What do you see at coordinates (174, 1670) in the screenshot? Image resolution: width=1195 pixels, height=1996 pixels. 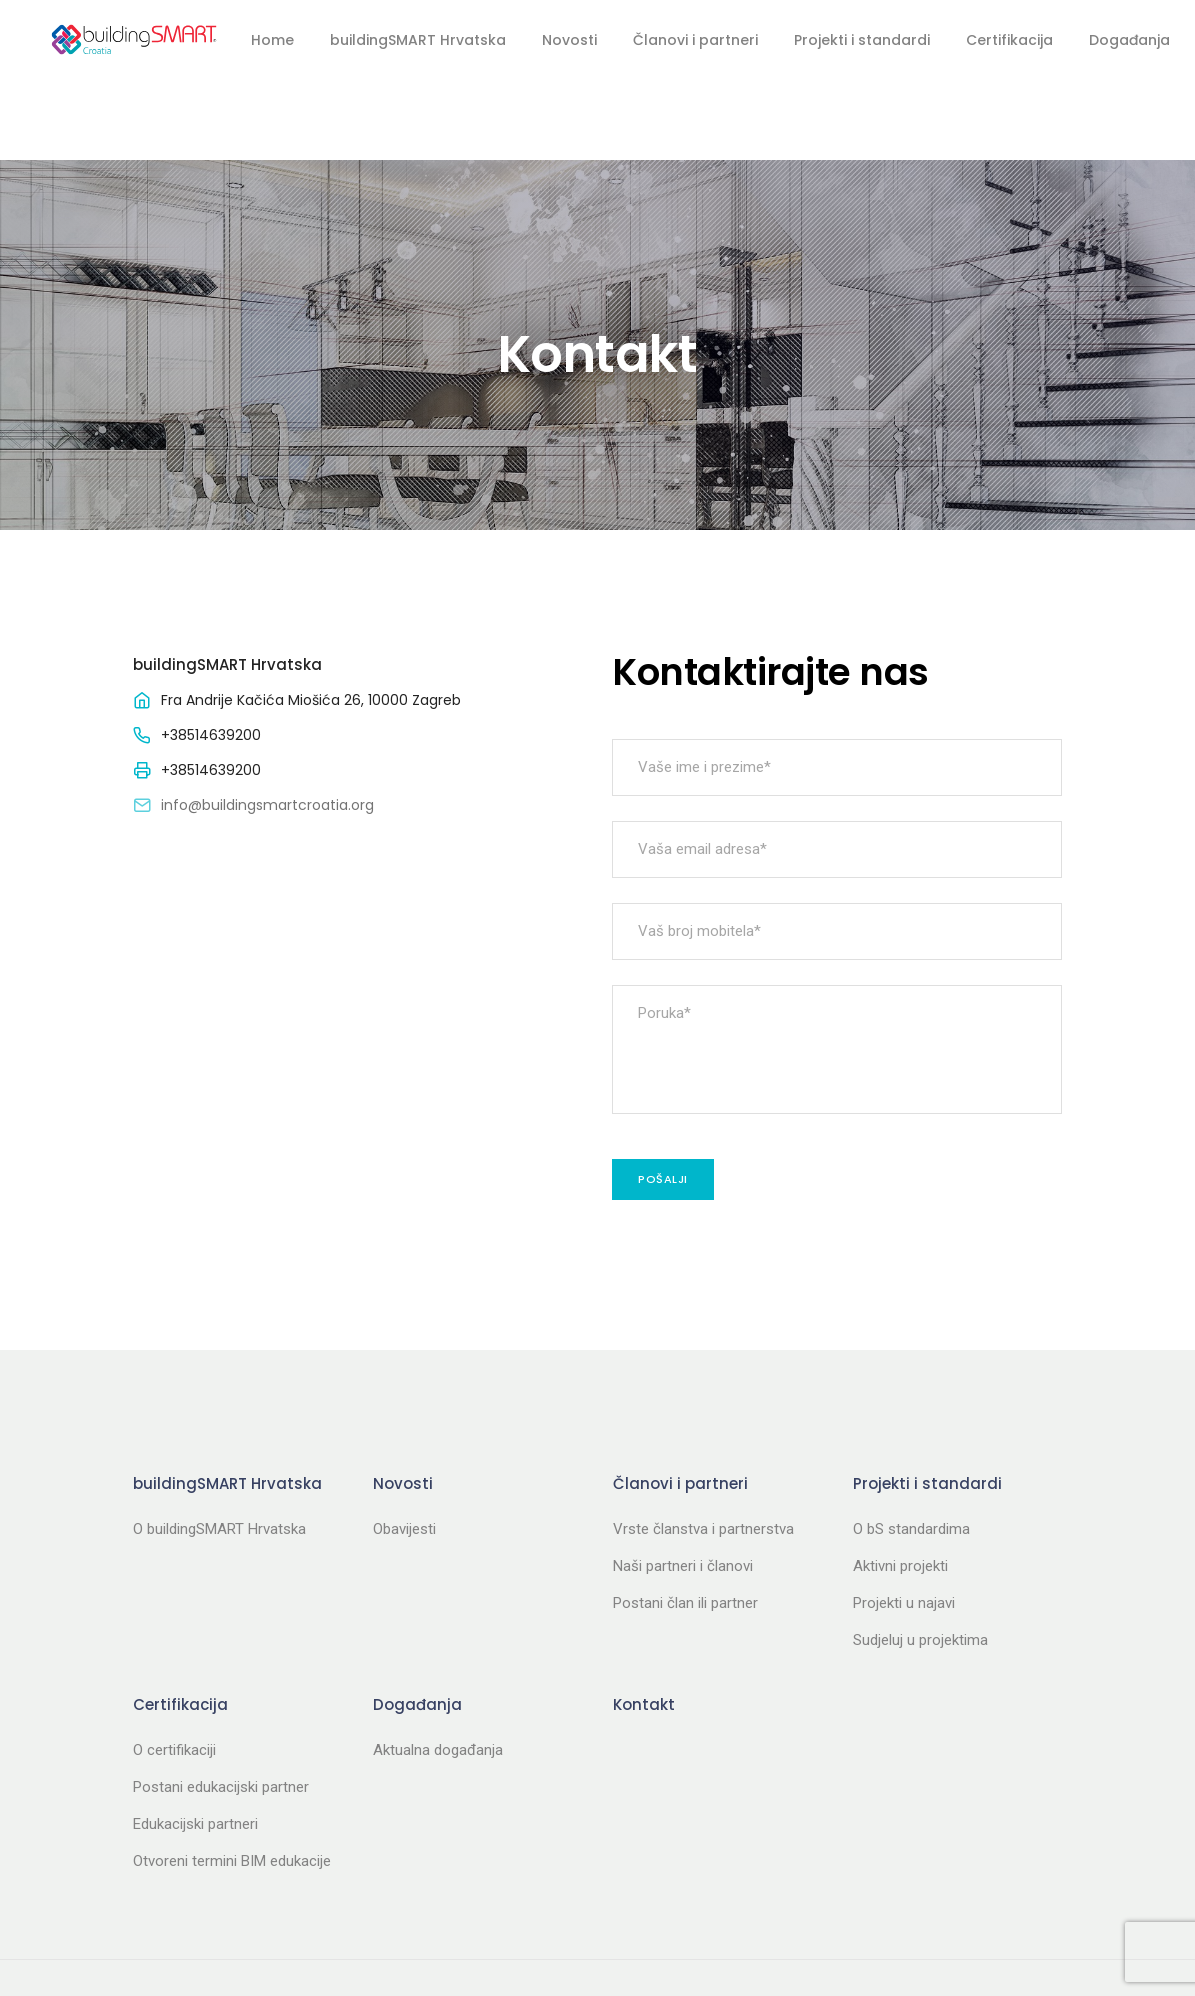 I see `O certifikaciji` at bounding box center [174, 1670].